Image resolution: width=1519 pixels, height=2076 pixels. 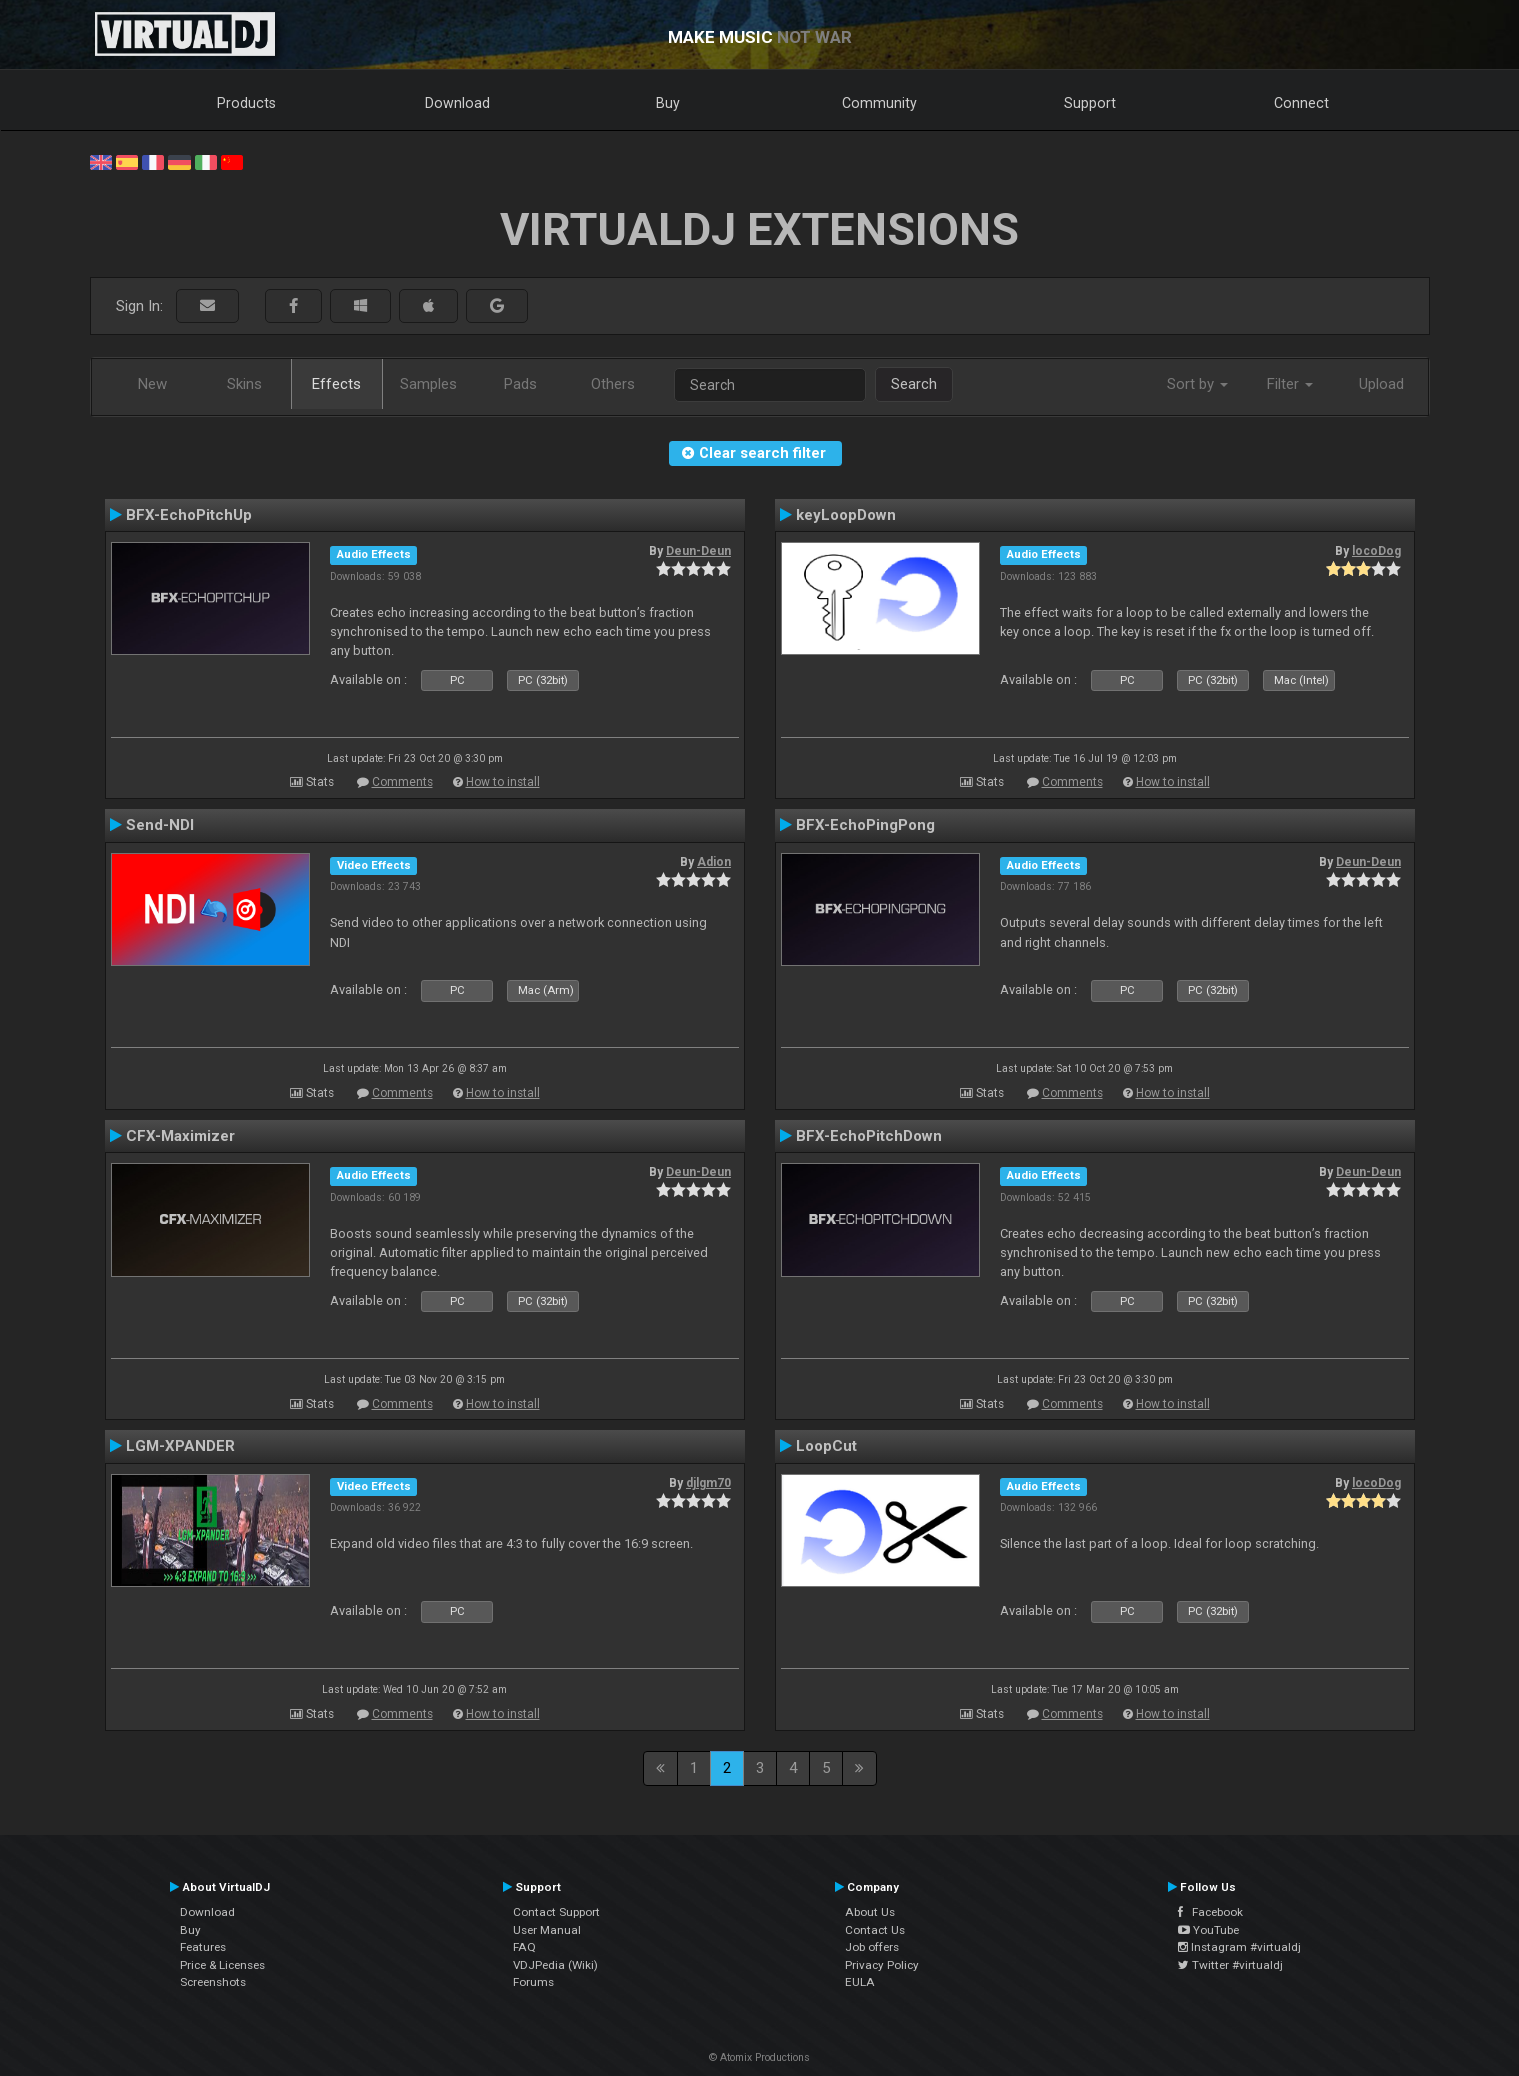 I want to click on VDJPedia (Wiki), so click(x=555, y=1965).